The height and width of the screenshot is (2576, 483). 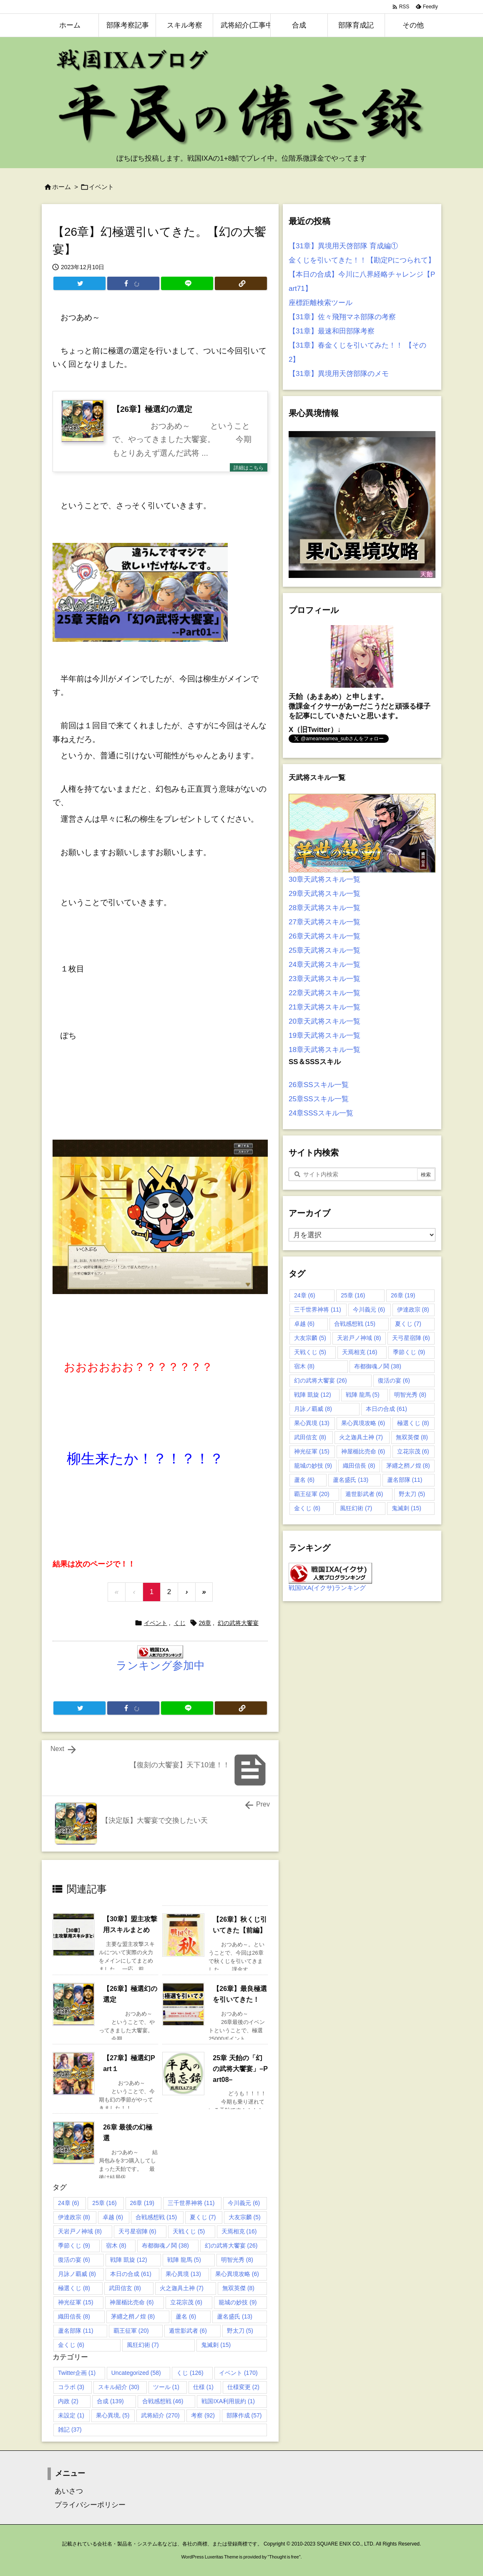 What do you see at coordinates (342, 317) in the screenshot?
I see `【31章】佐々飛翔マネ部隊の考察` at bounding box center [342, 317].